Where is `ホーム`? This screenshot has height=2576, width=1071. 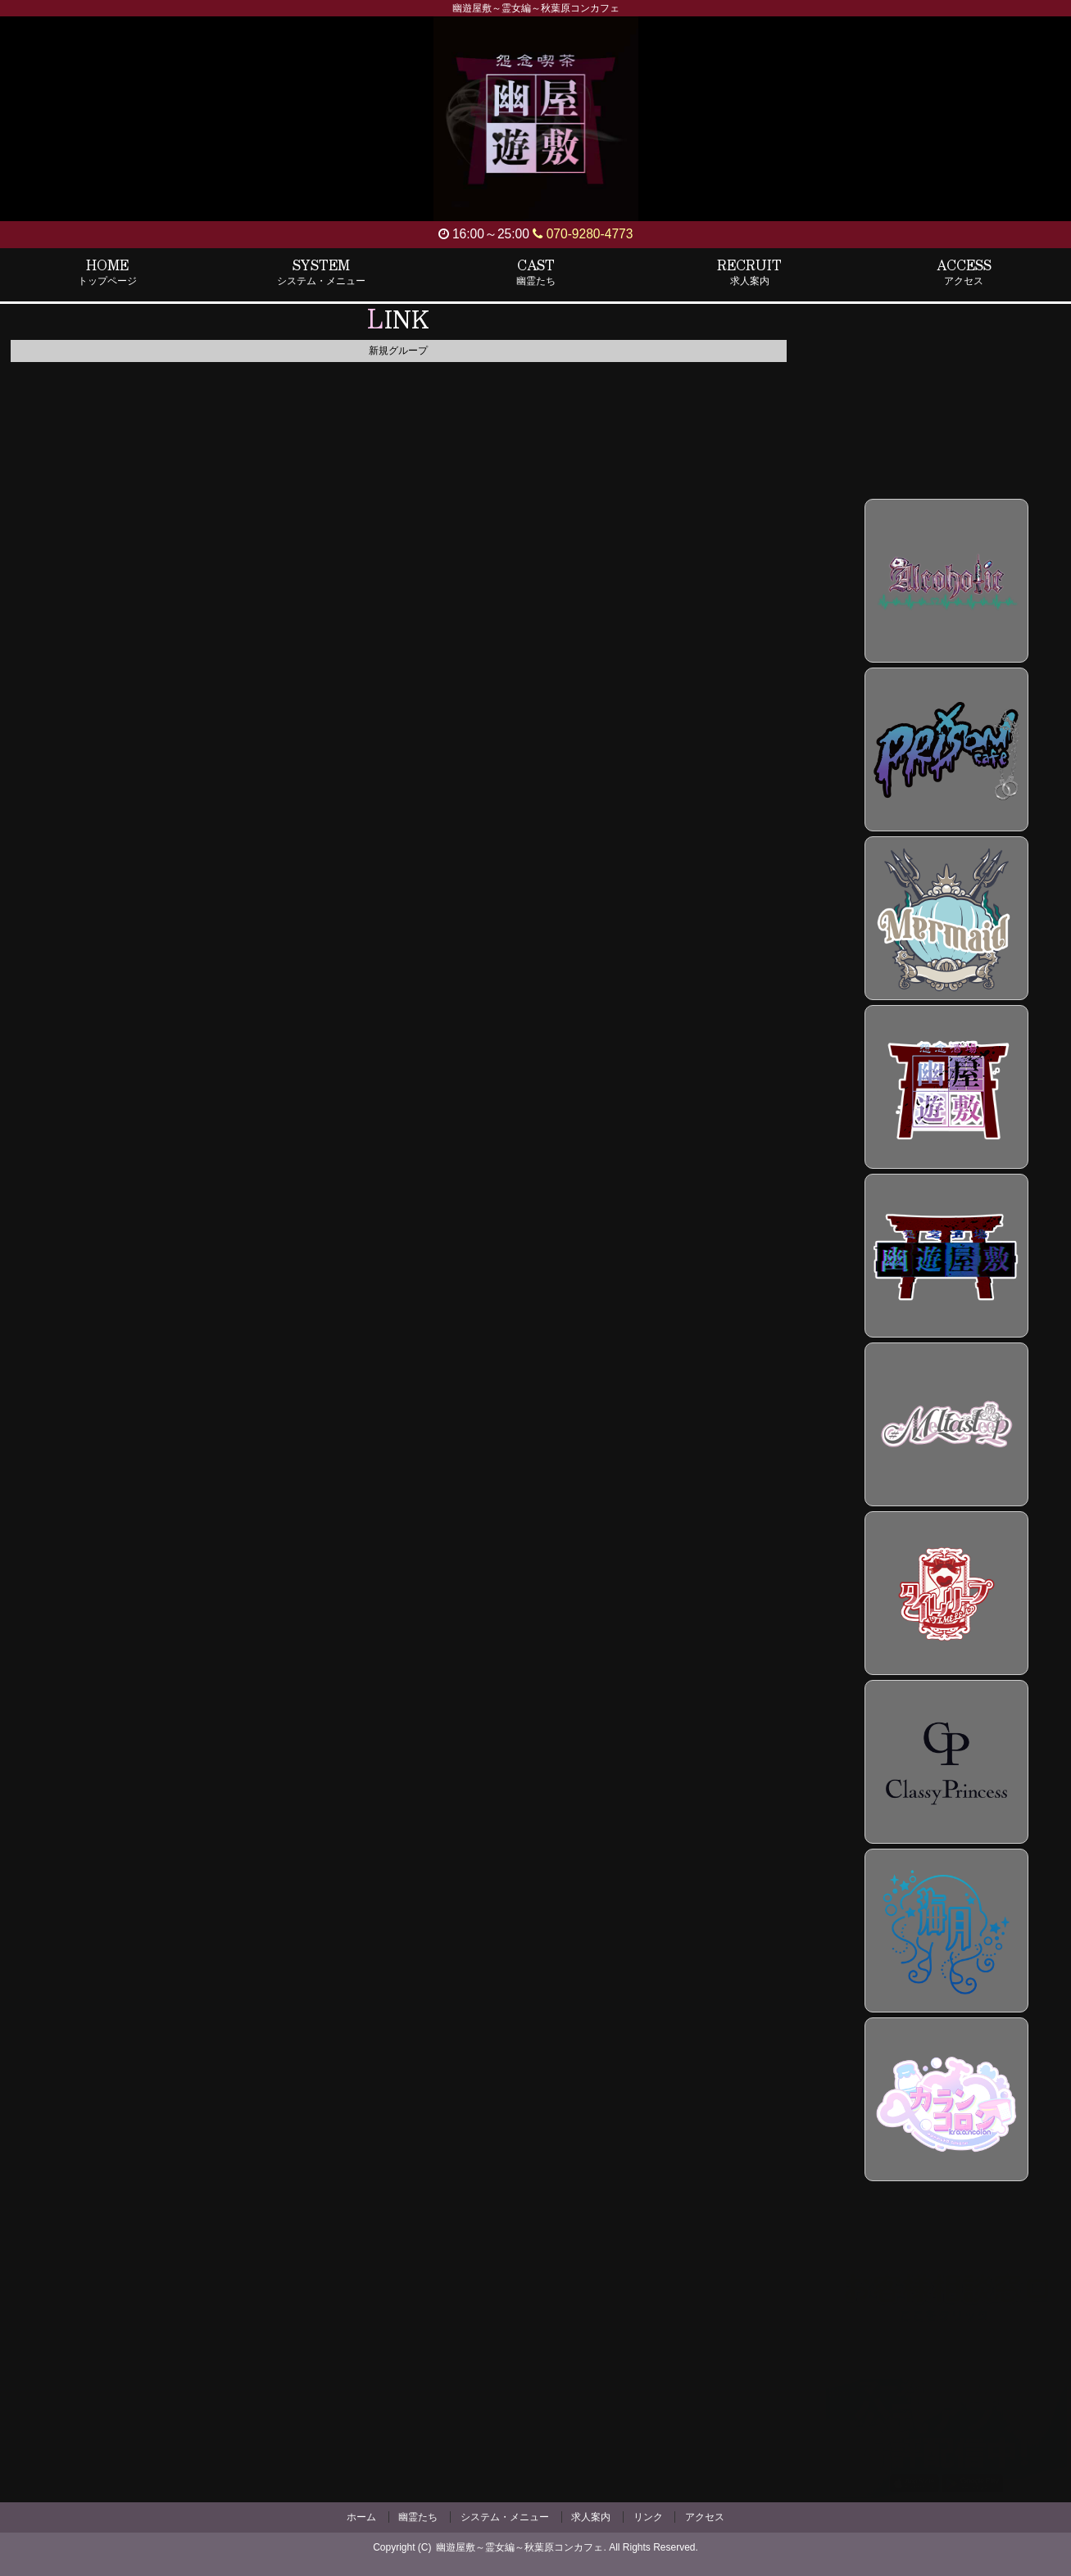 ホーム is located at coordinates (361, 2517).